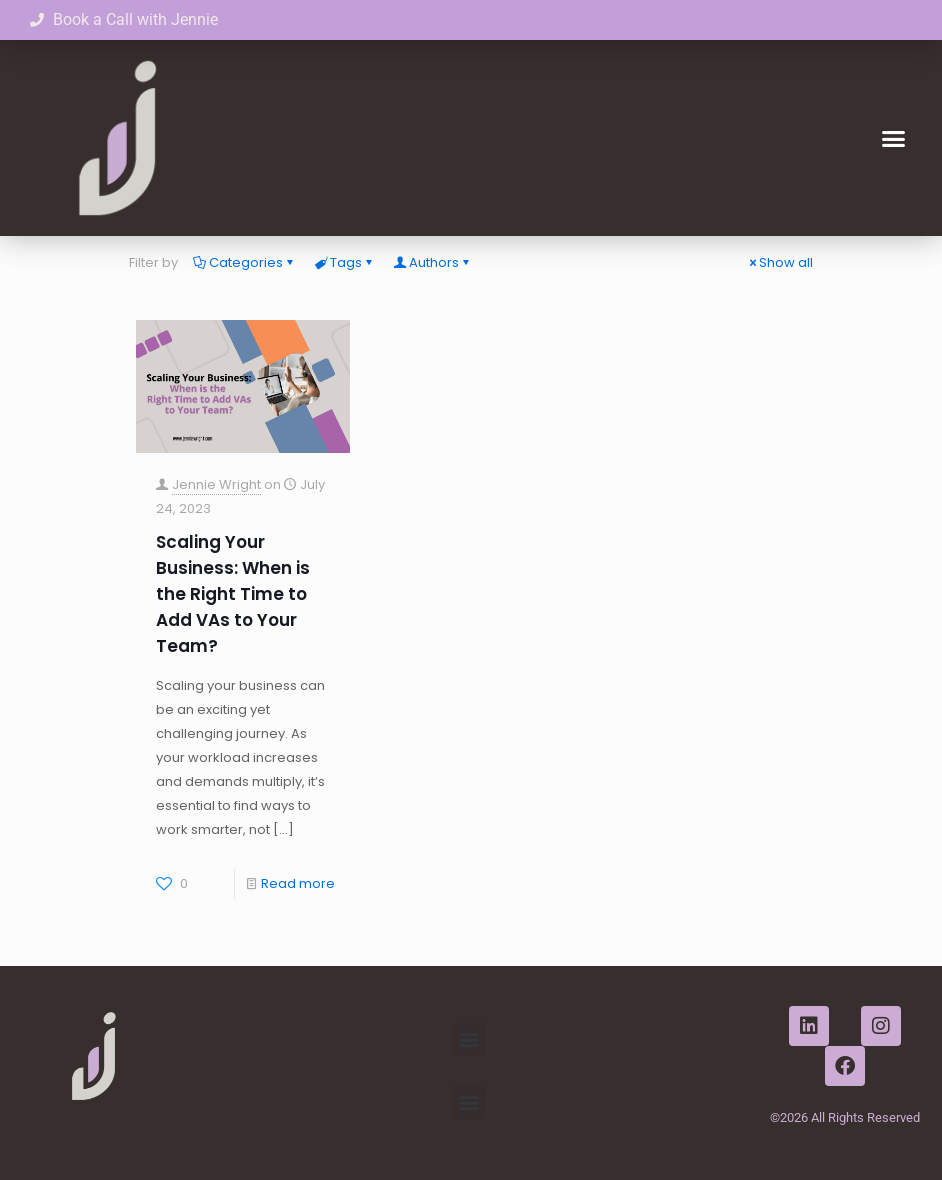 Image resolution: width=942 pixels, height=1180 pixels. Describe the element at coordinates (893, 138) in the screenshot. I see `[button]` at that location.